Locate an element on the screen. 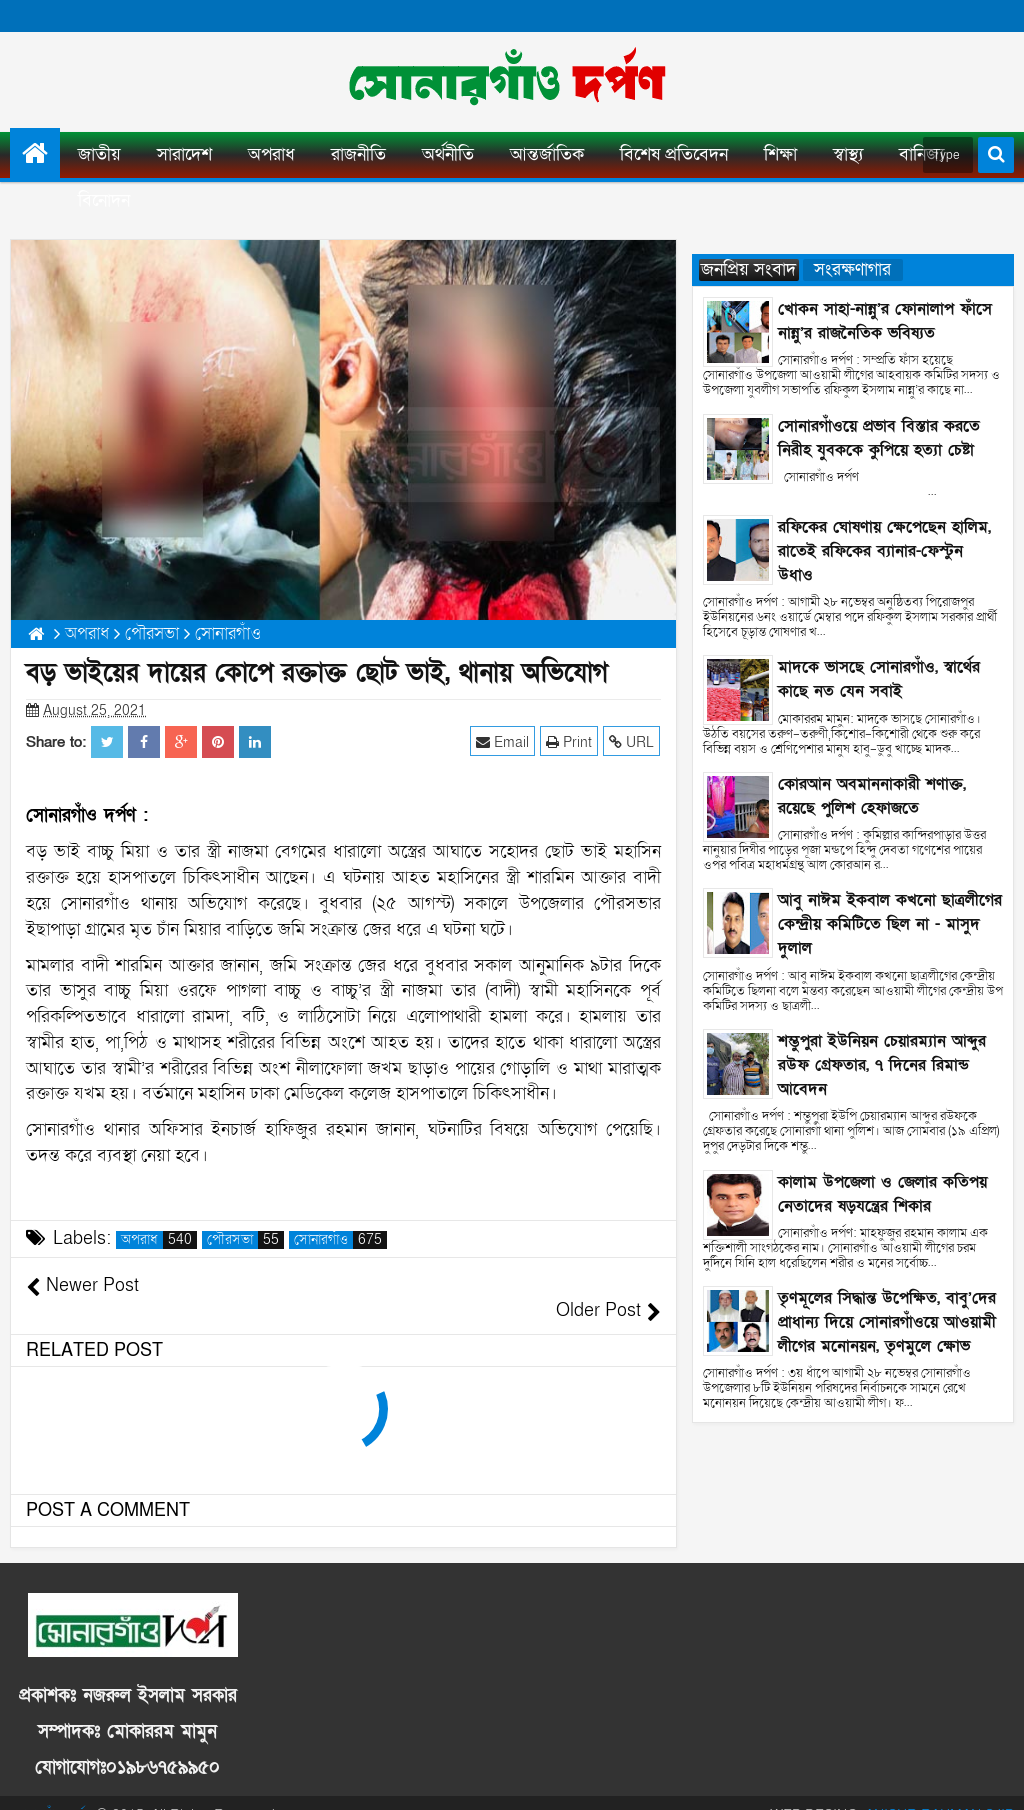  জাতীয় is located at coordinates (99, 154).